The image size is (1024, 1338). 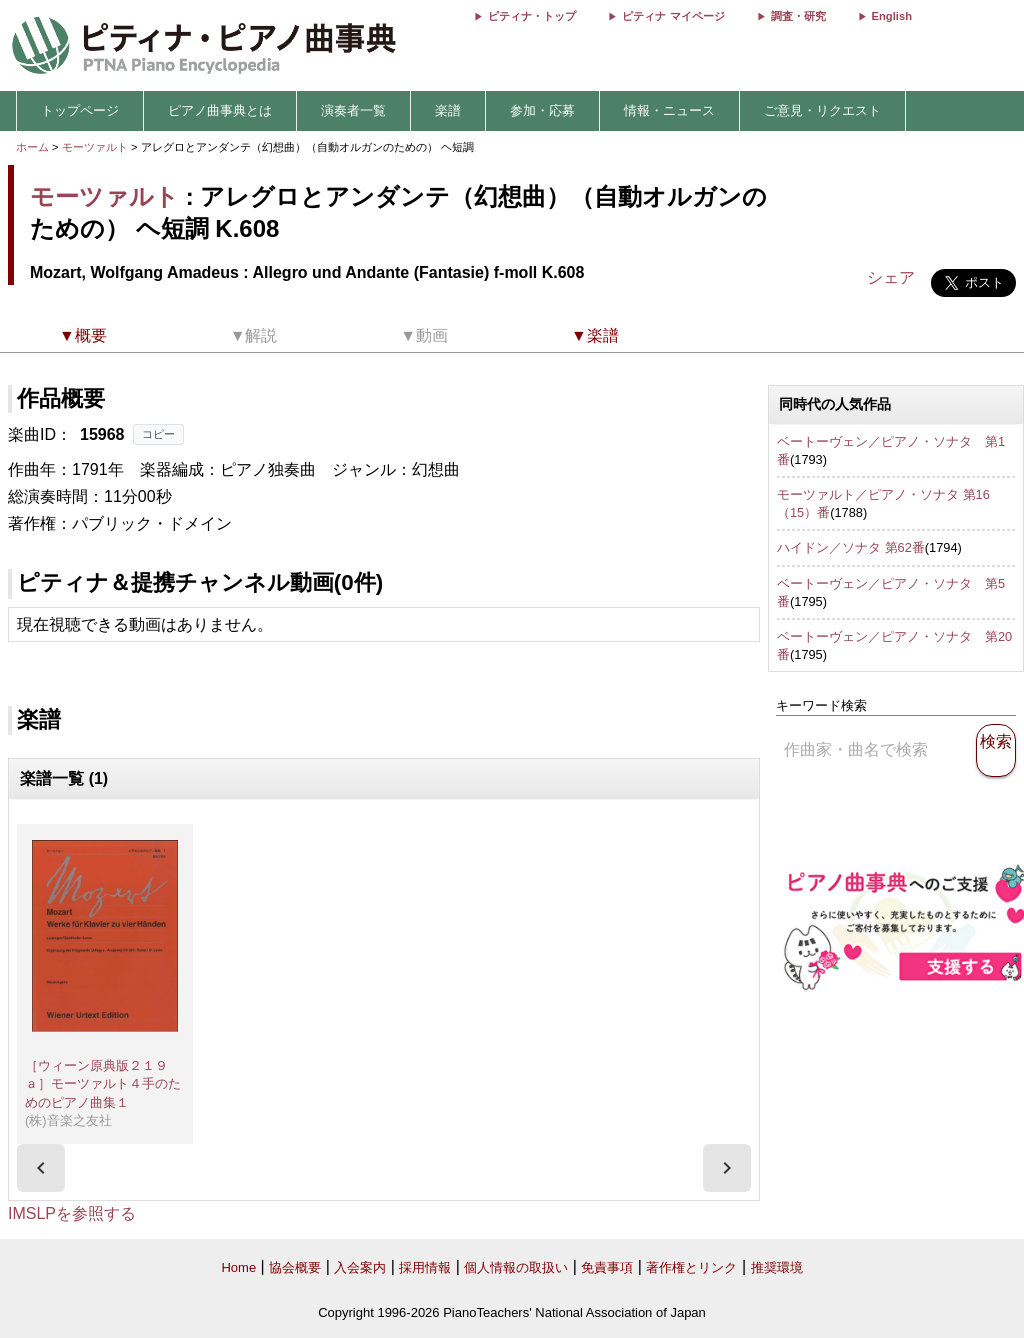 I want to click on 免責事項, so click(x=607, y=1267).